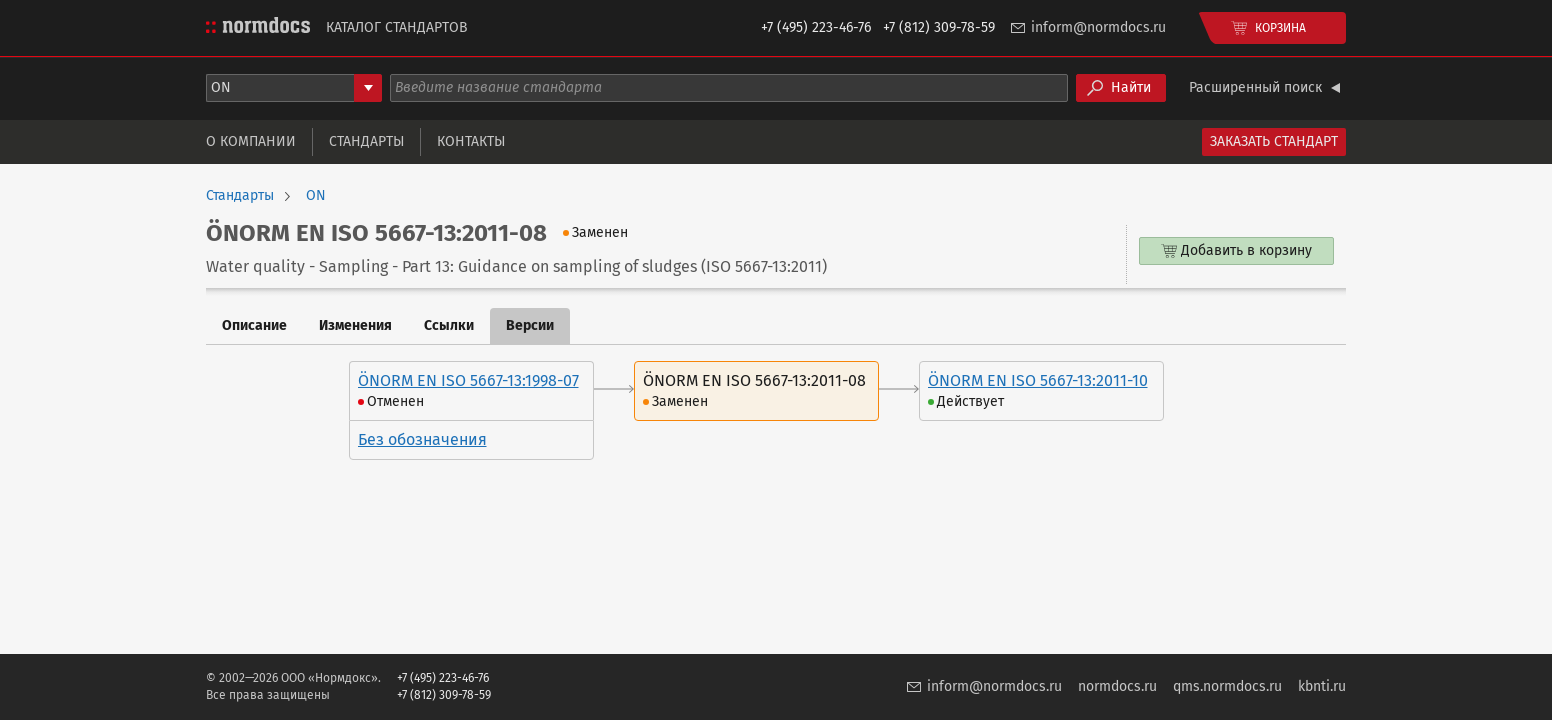  I want to click on Ссылки, so click(449, 325).